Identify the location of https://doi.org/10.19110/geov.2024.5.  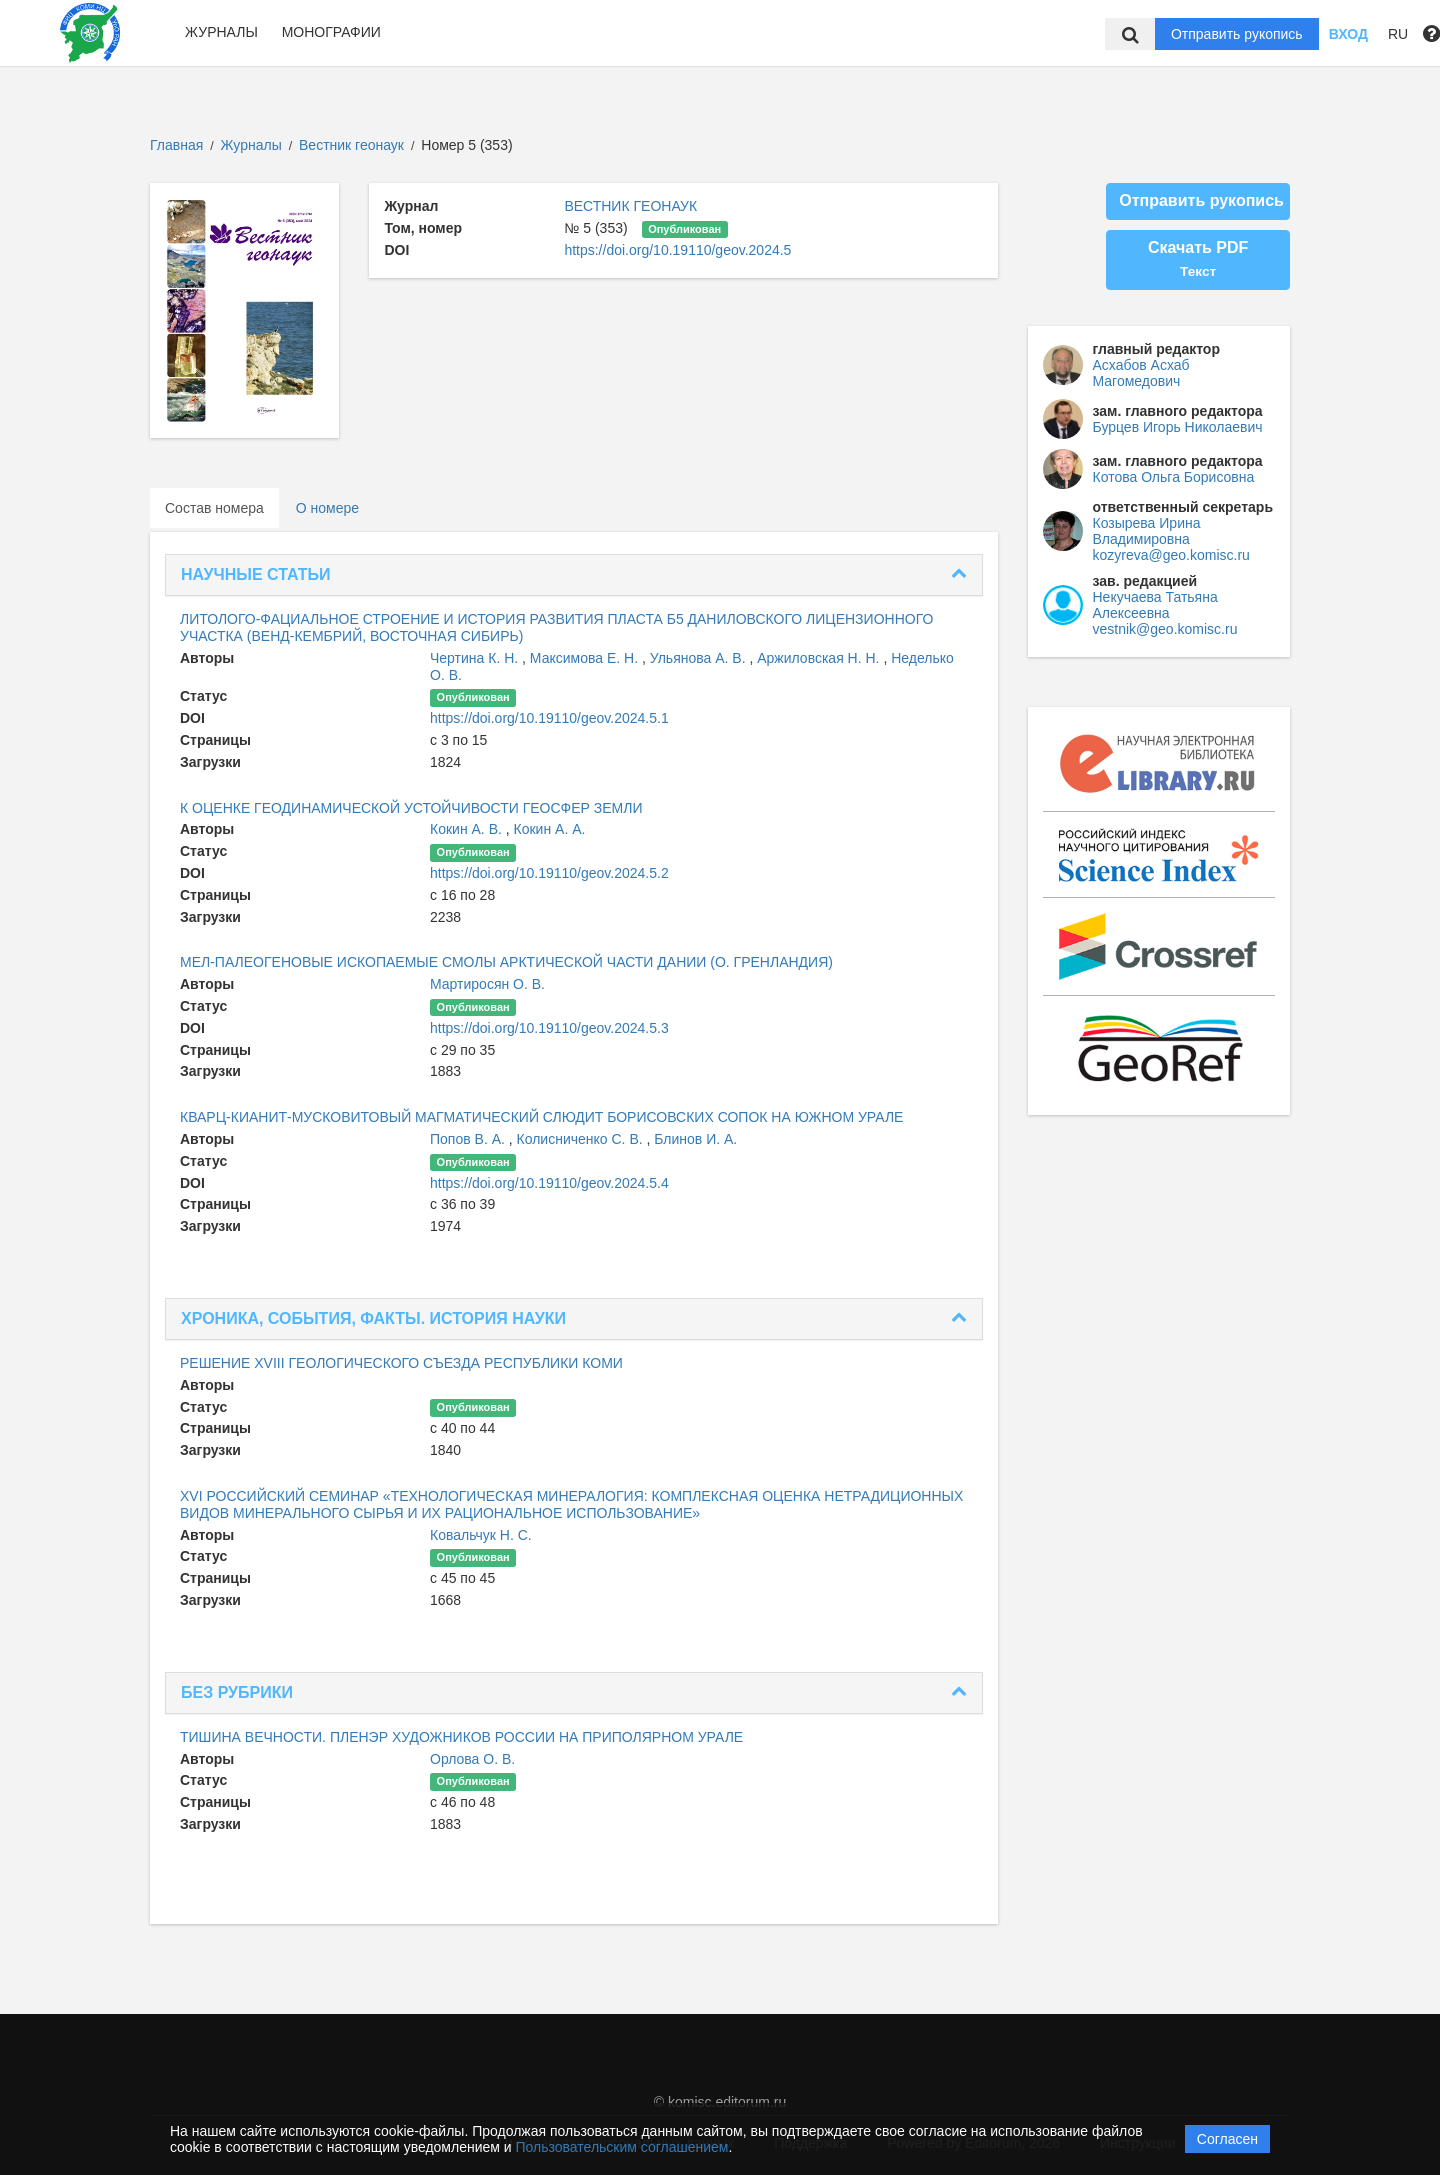
(677, 250).